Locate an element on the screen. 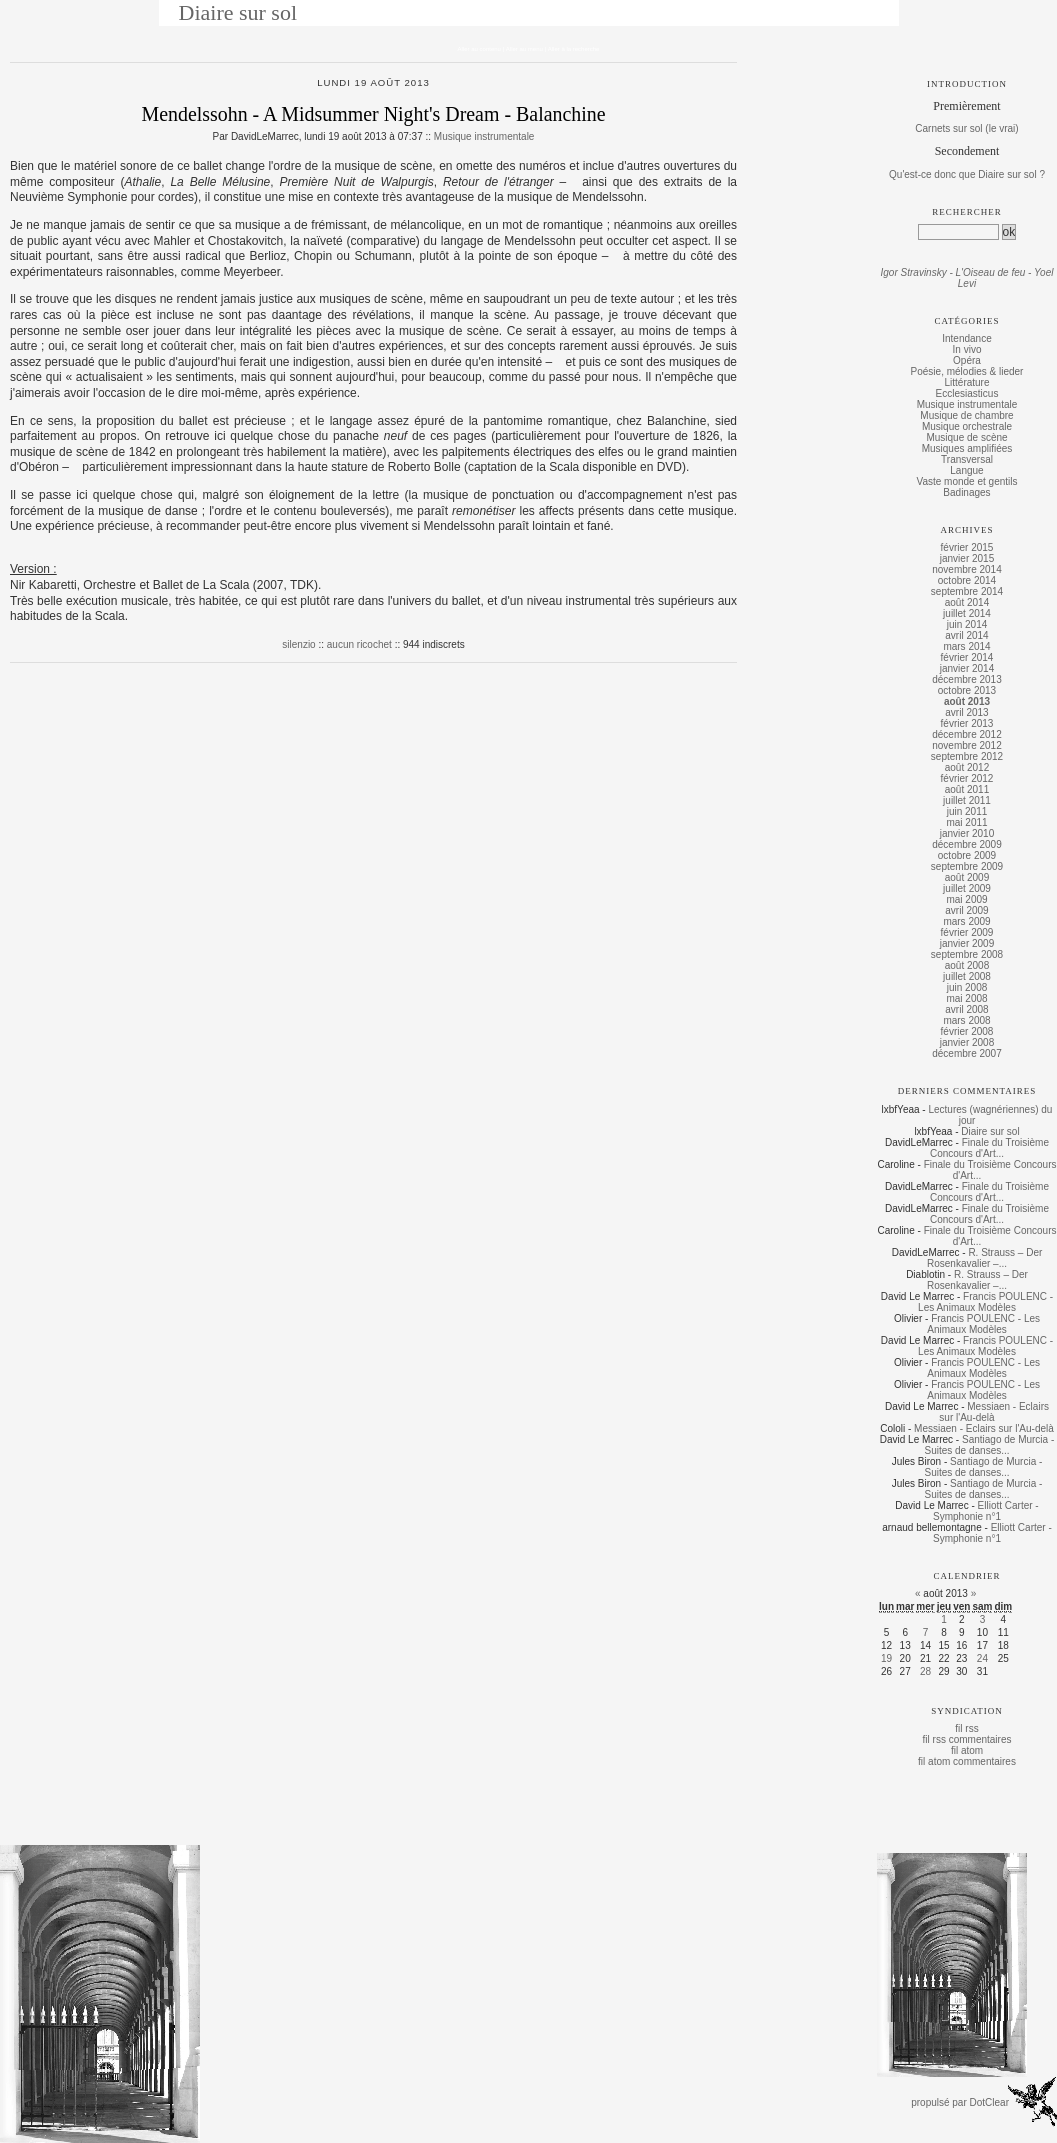  septembre 2012 is located at coordinates (967, 756).